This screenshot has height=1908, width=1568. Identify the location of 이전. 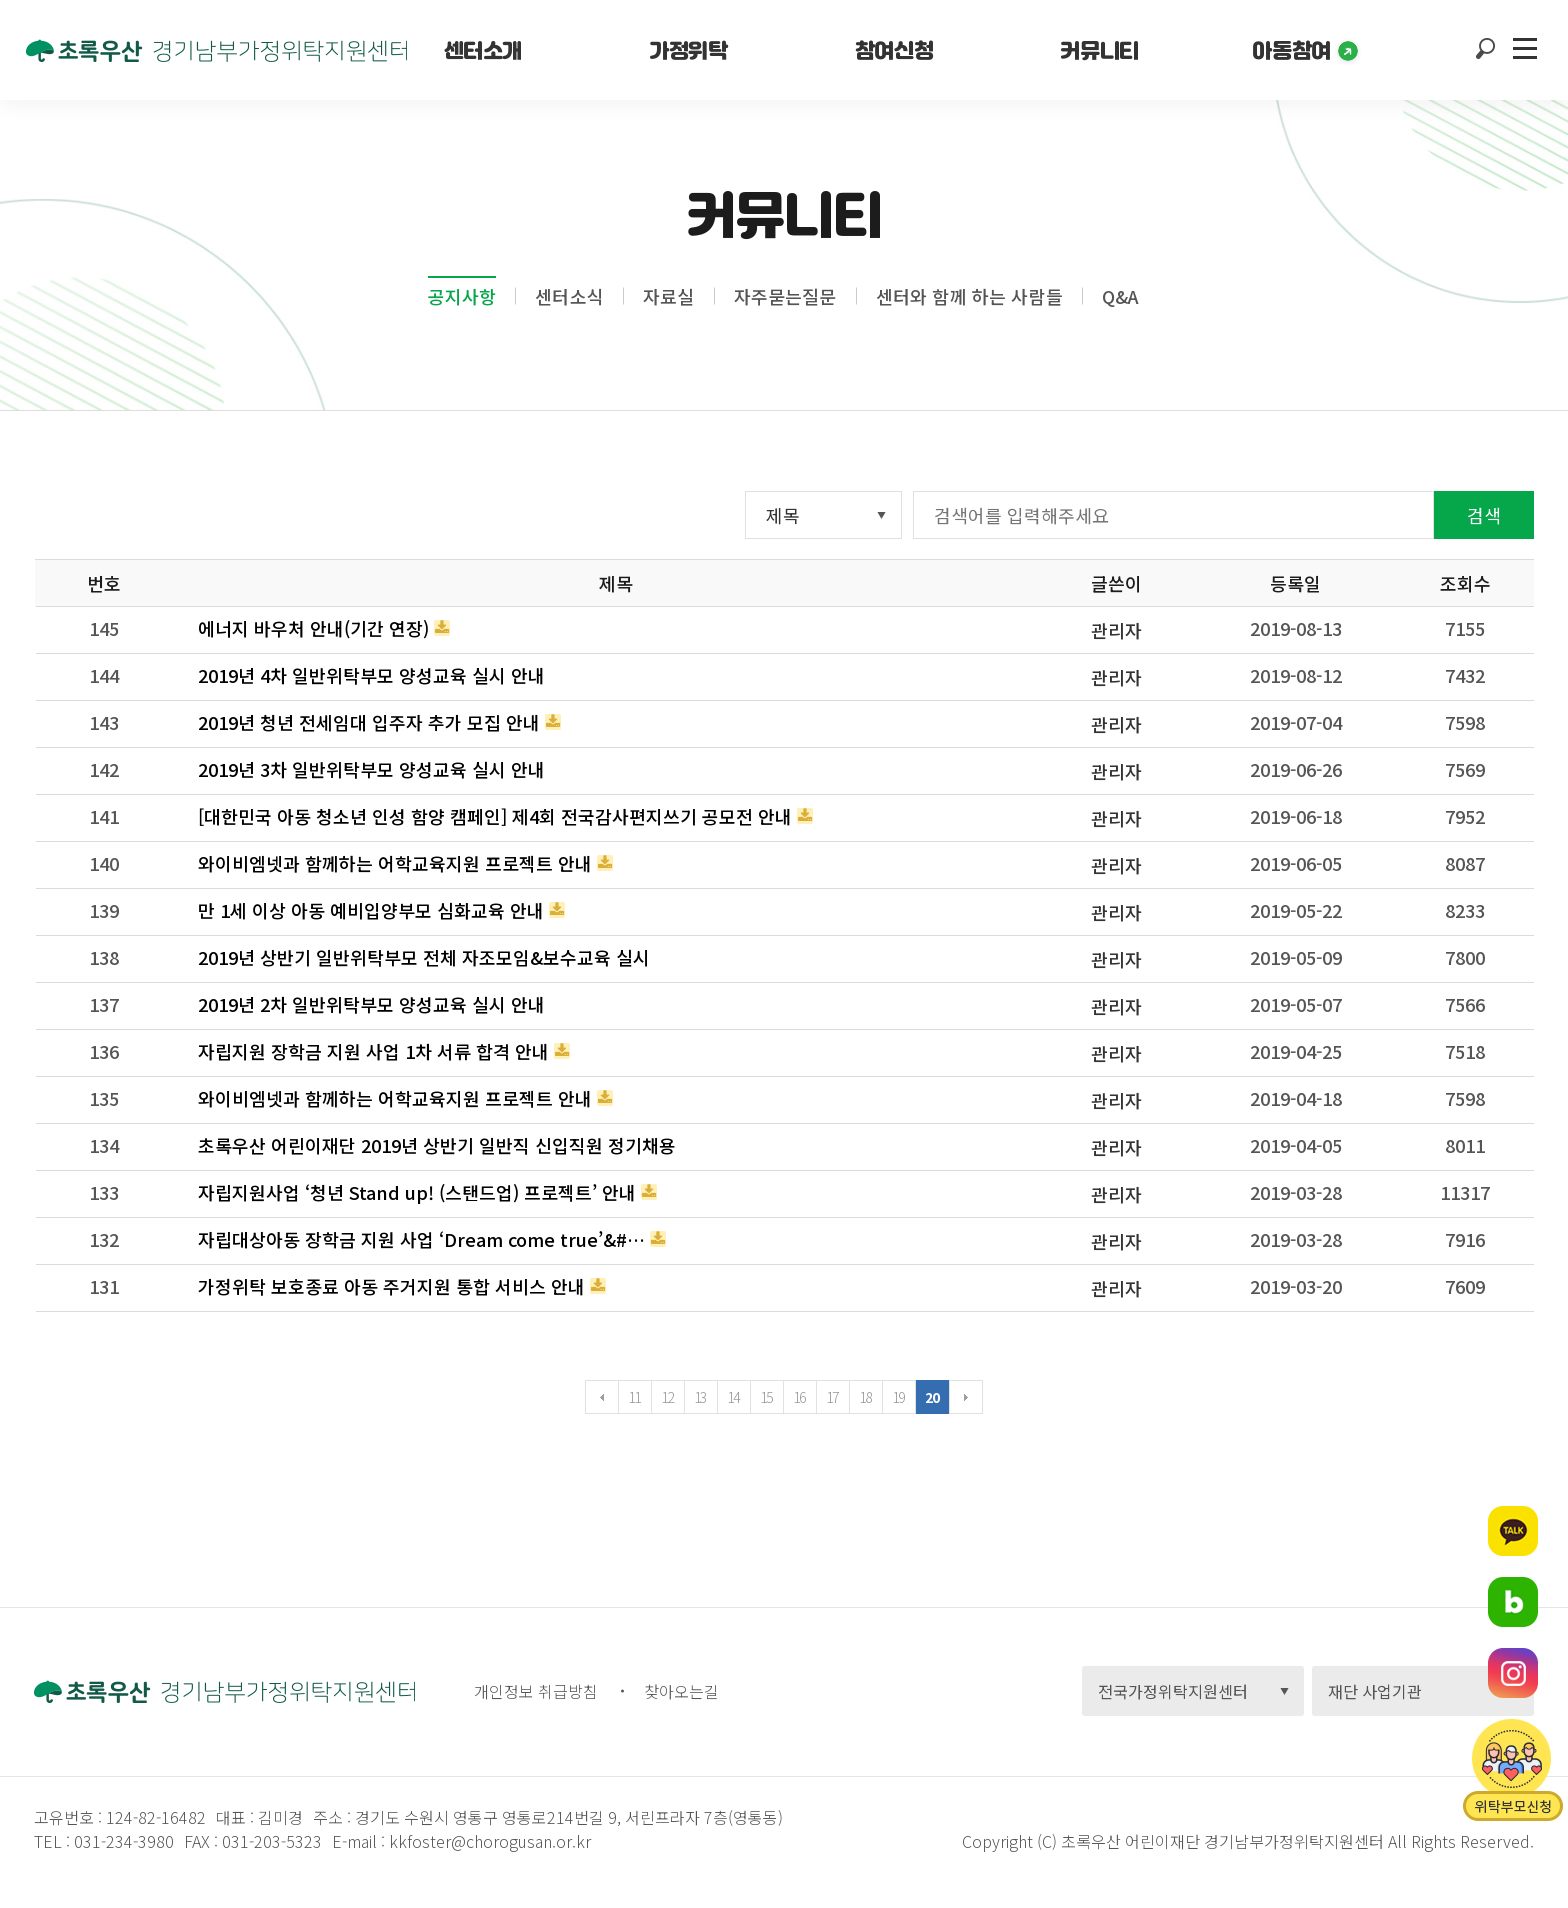
(602, 1397).